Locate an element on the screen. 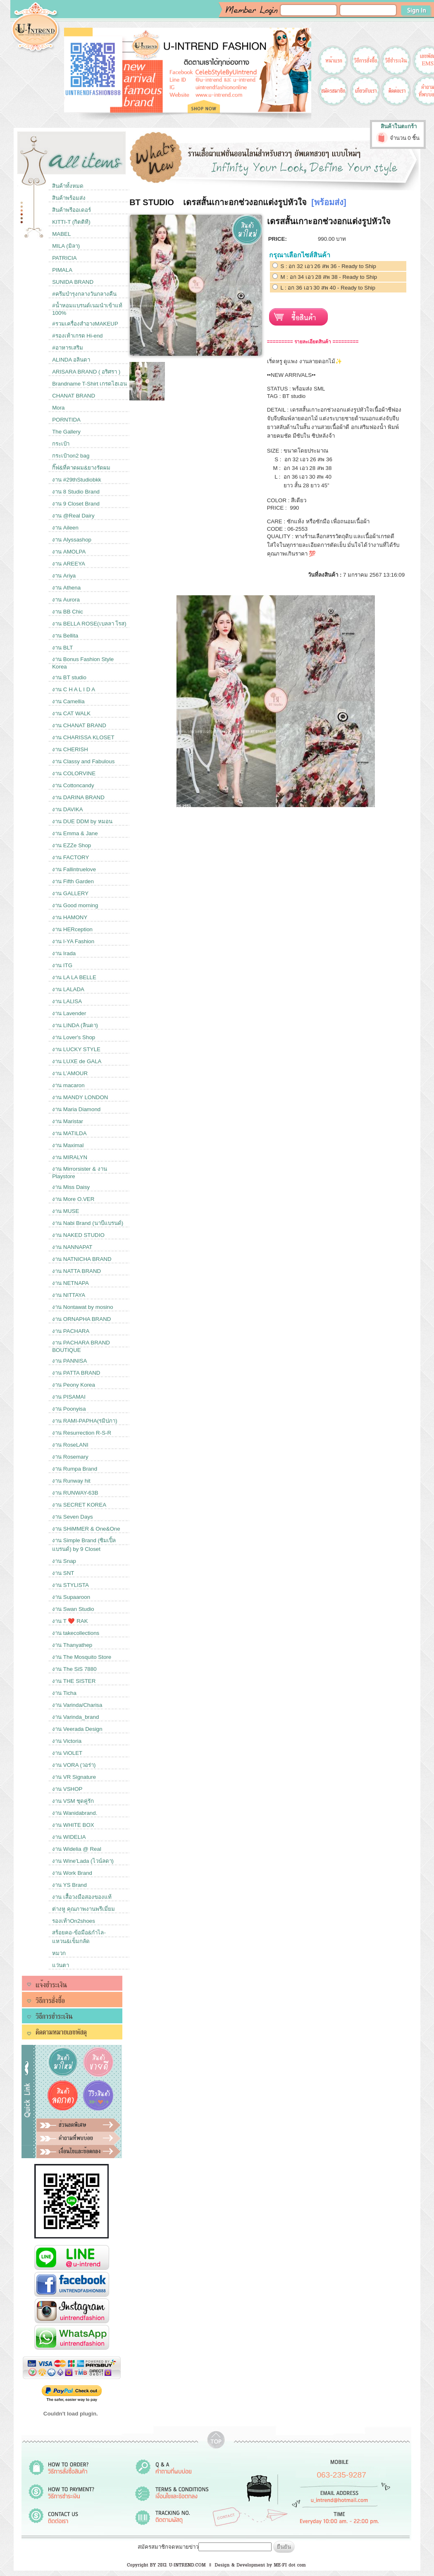 The height and width of the screenshot is (2576, 434). งาน Camellia is located at coordinates (68, 701).